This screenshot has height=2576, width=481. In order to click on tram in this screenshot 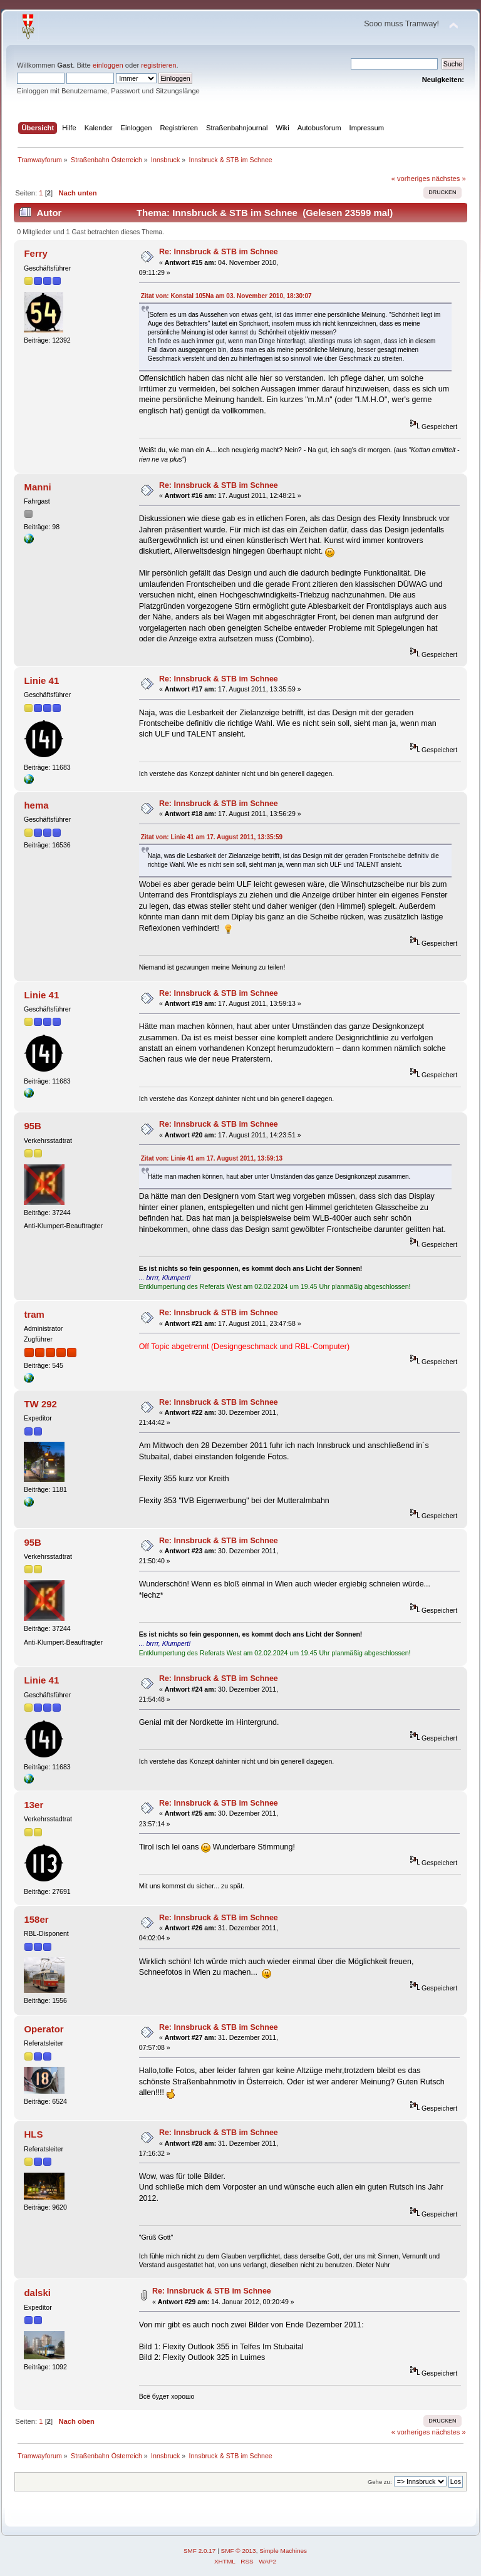, I will do `click(34, 1314)`.